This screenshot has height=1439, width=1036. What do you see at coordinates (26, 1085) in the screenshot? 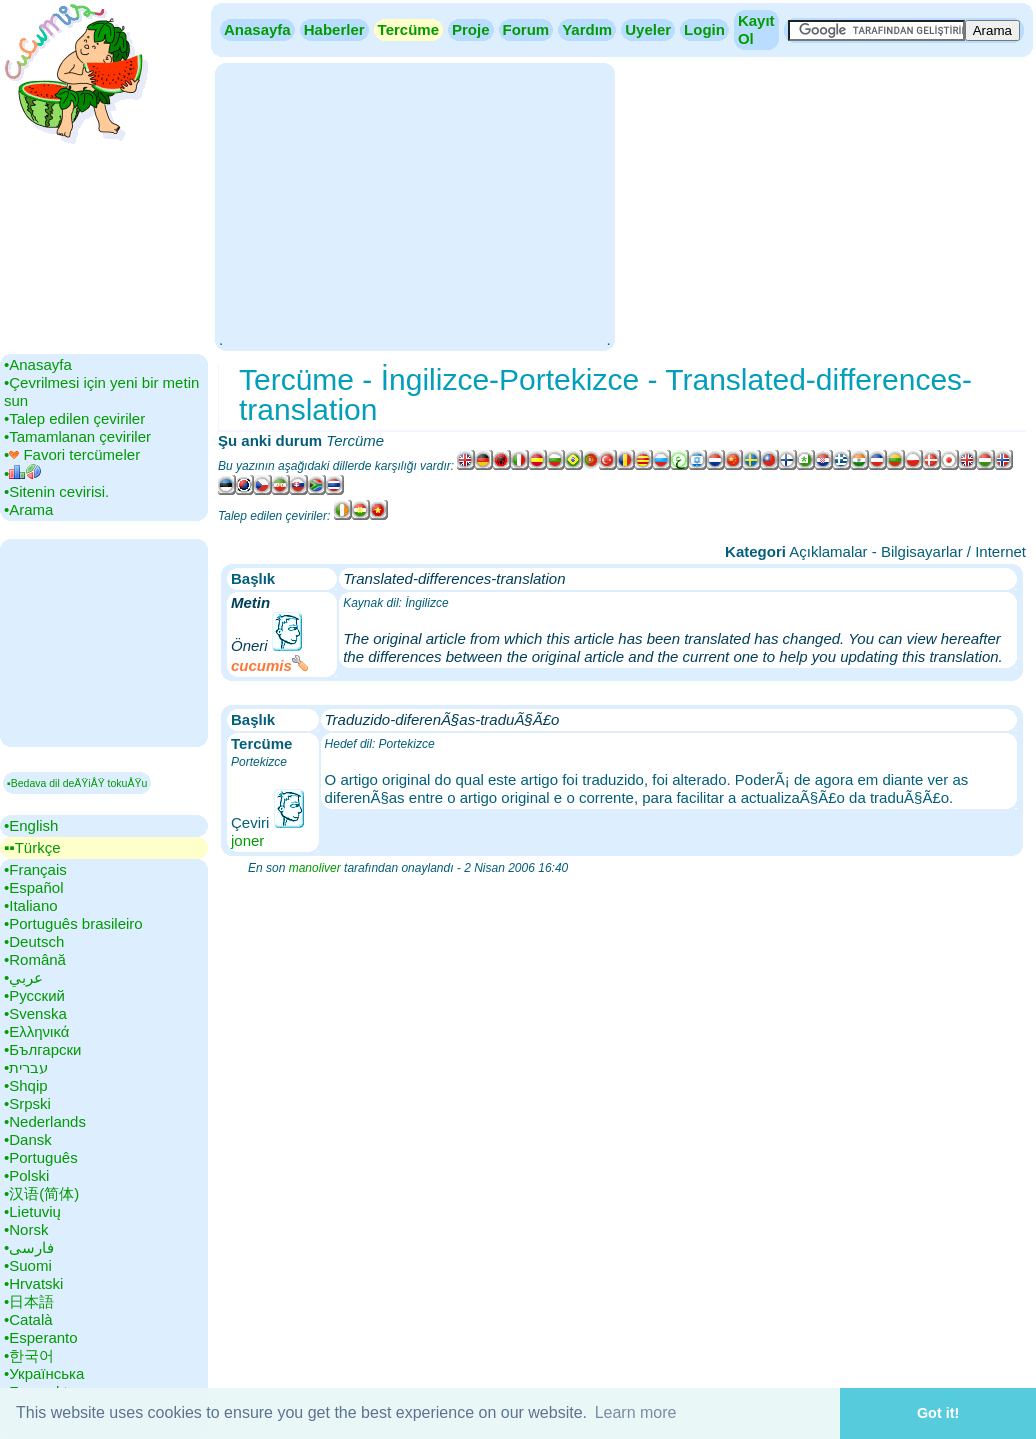
I see `•‎Shqip` at bounding box center [26, 1085].